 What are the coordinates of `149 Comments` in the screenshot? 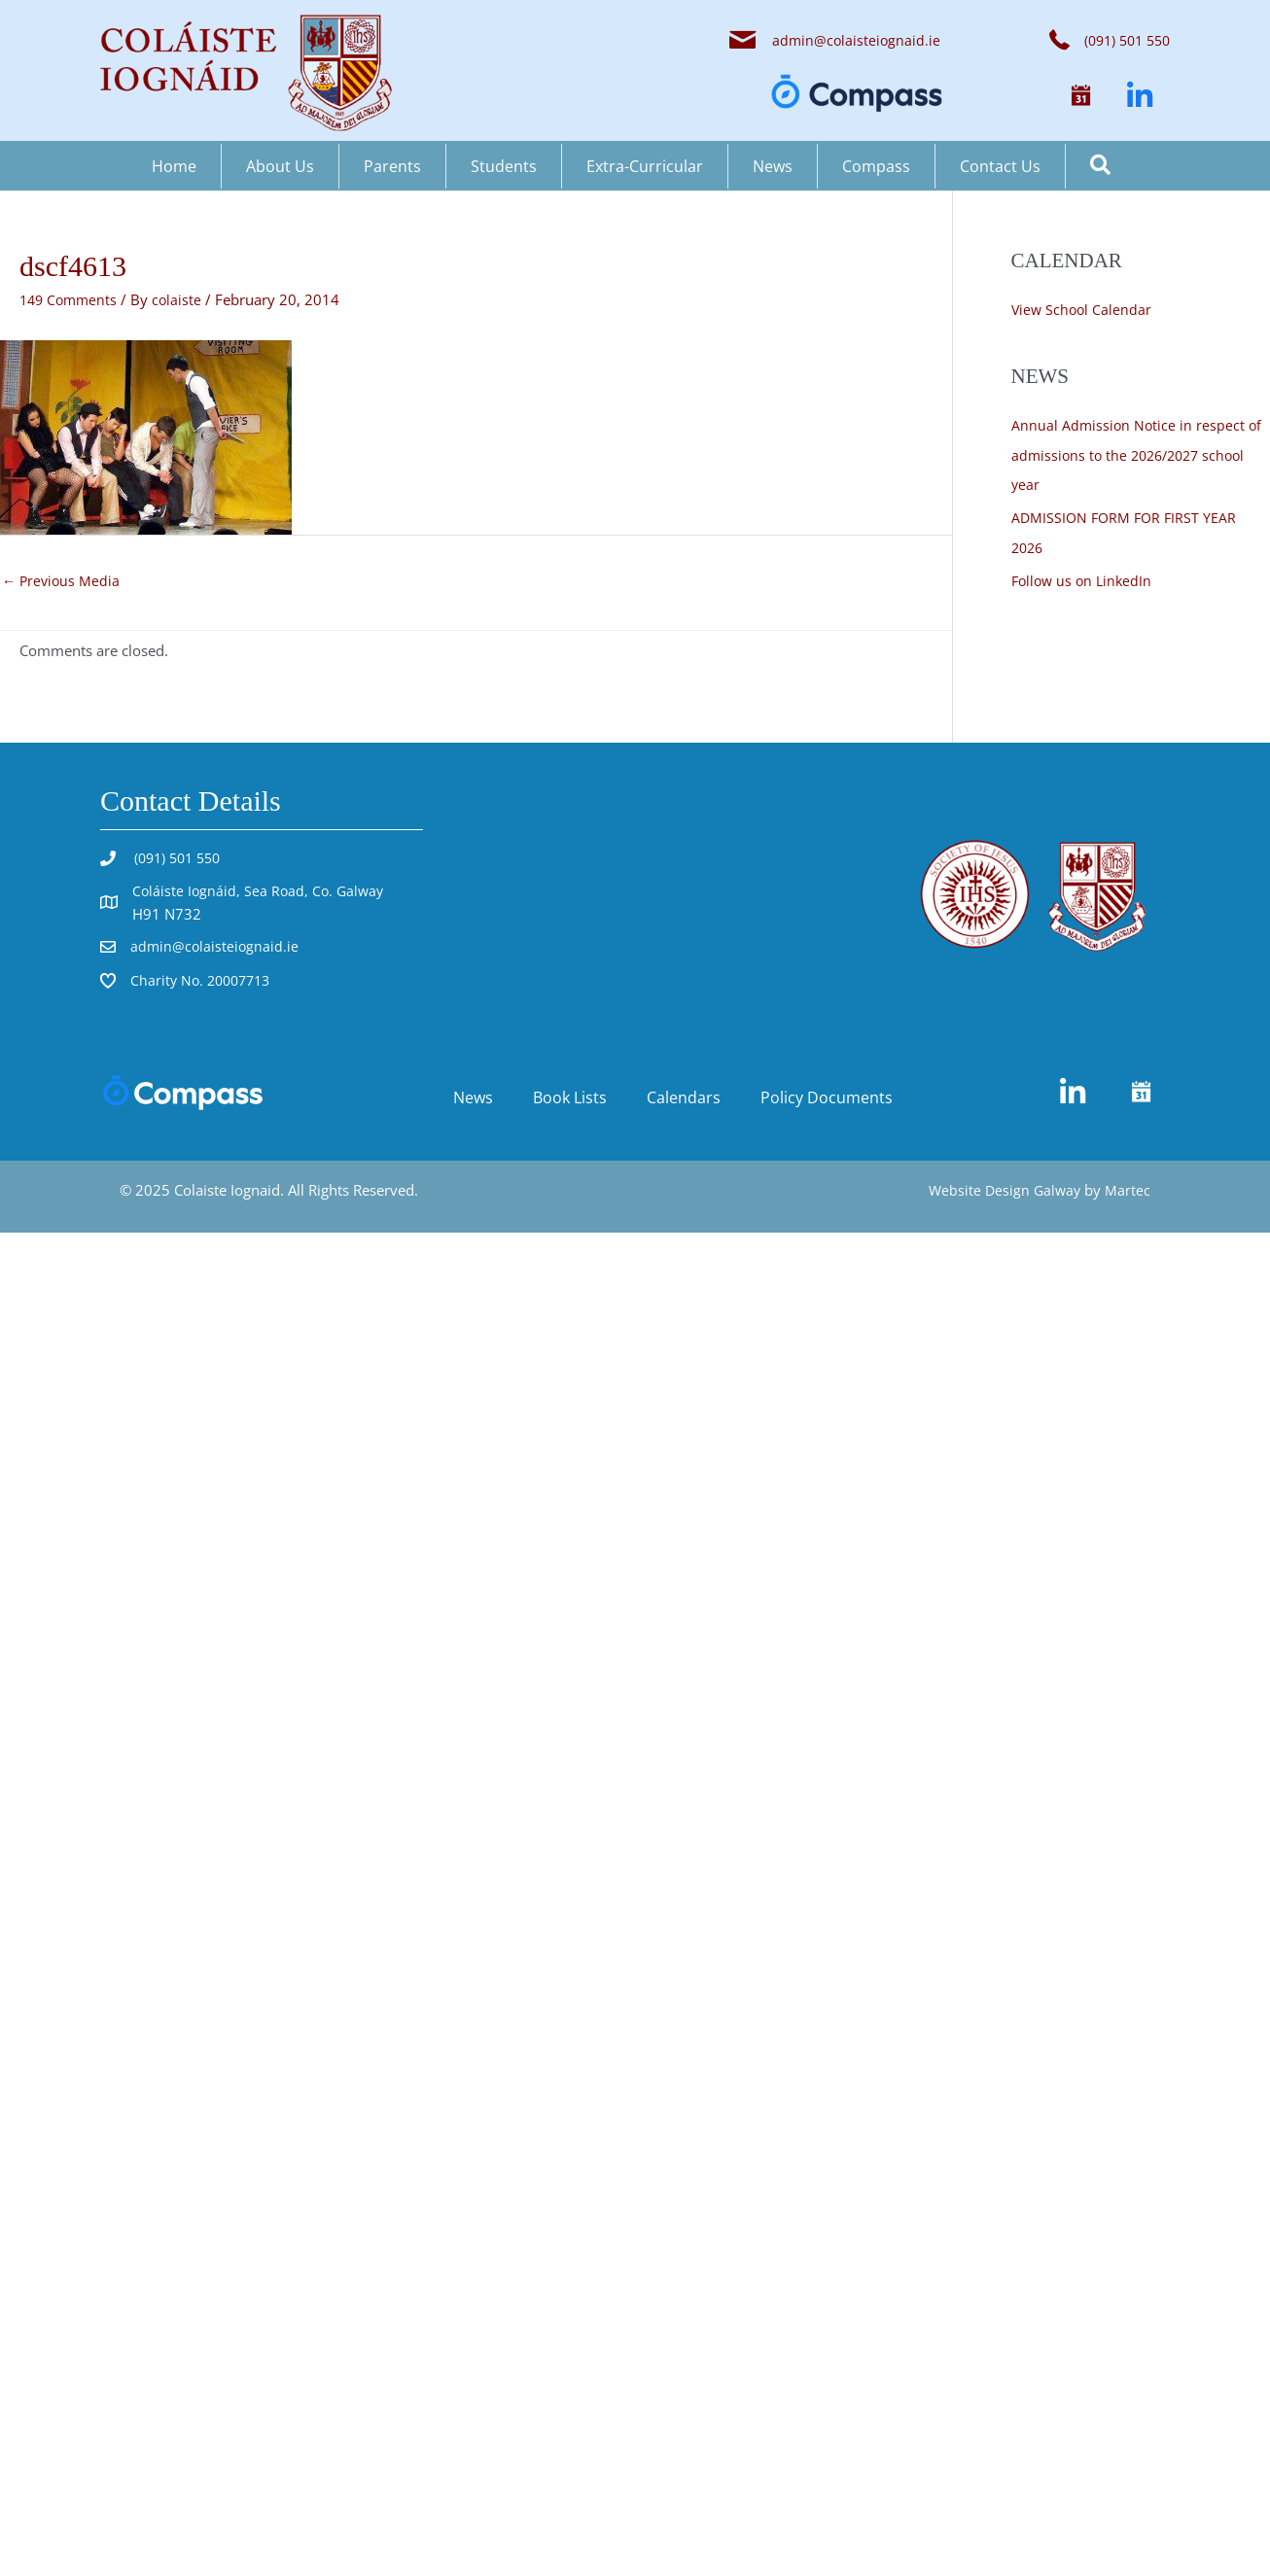 It's located at (71, 299).